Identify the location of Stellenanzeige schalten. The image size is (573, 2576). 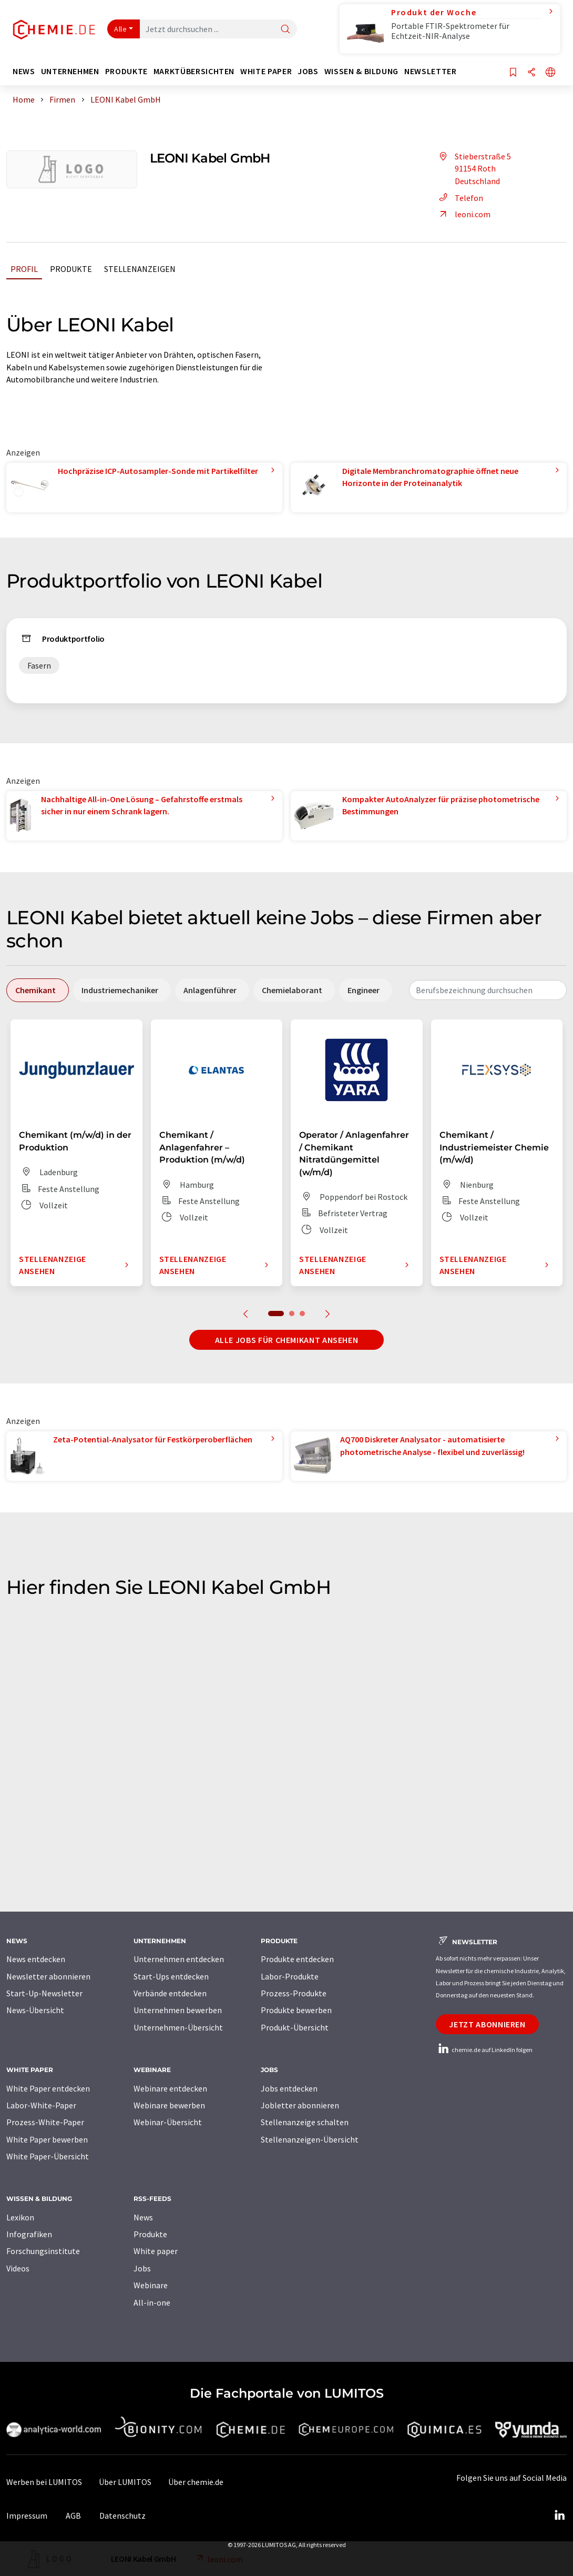
(305, 2122).